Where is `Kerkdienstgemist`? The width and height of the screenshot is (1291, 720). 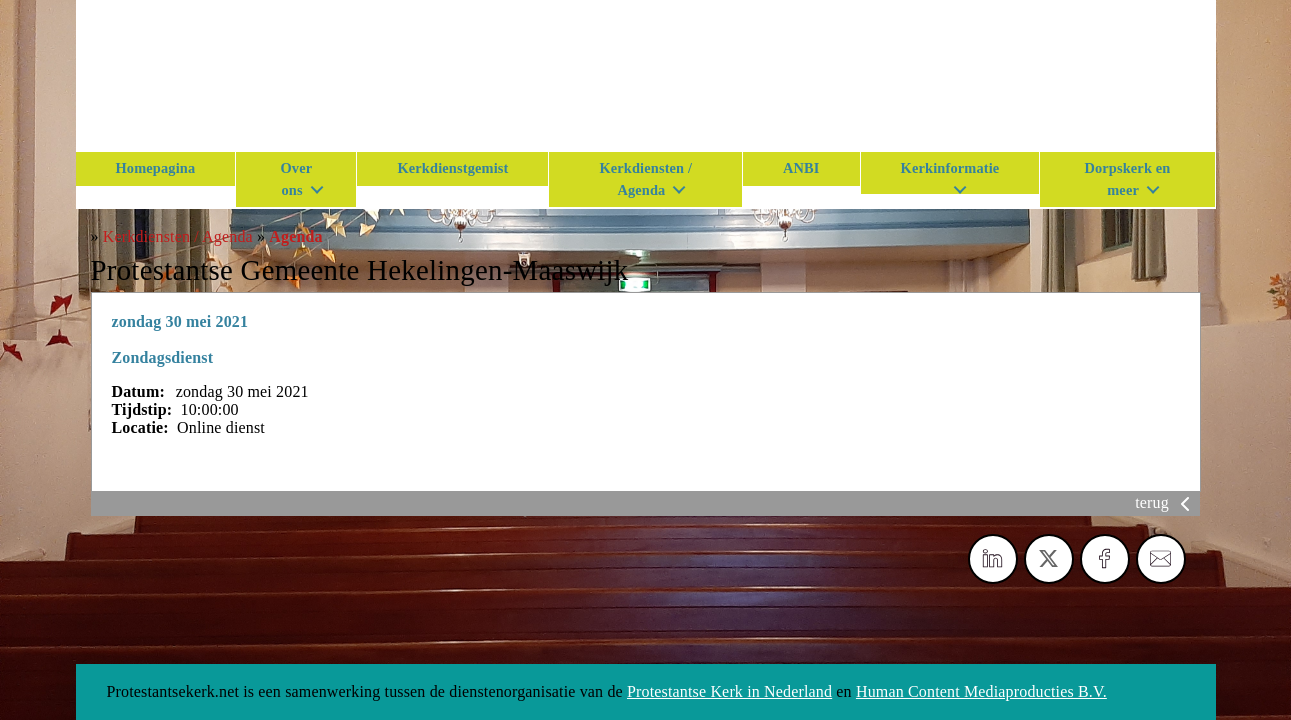
Kerkdienstgemist is located at coordinates (452, 168).